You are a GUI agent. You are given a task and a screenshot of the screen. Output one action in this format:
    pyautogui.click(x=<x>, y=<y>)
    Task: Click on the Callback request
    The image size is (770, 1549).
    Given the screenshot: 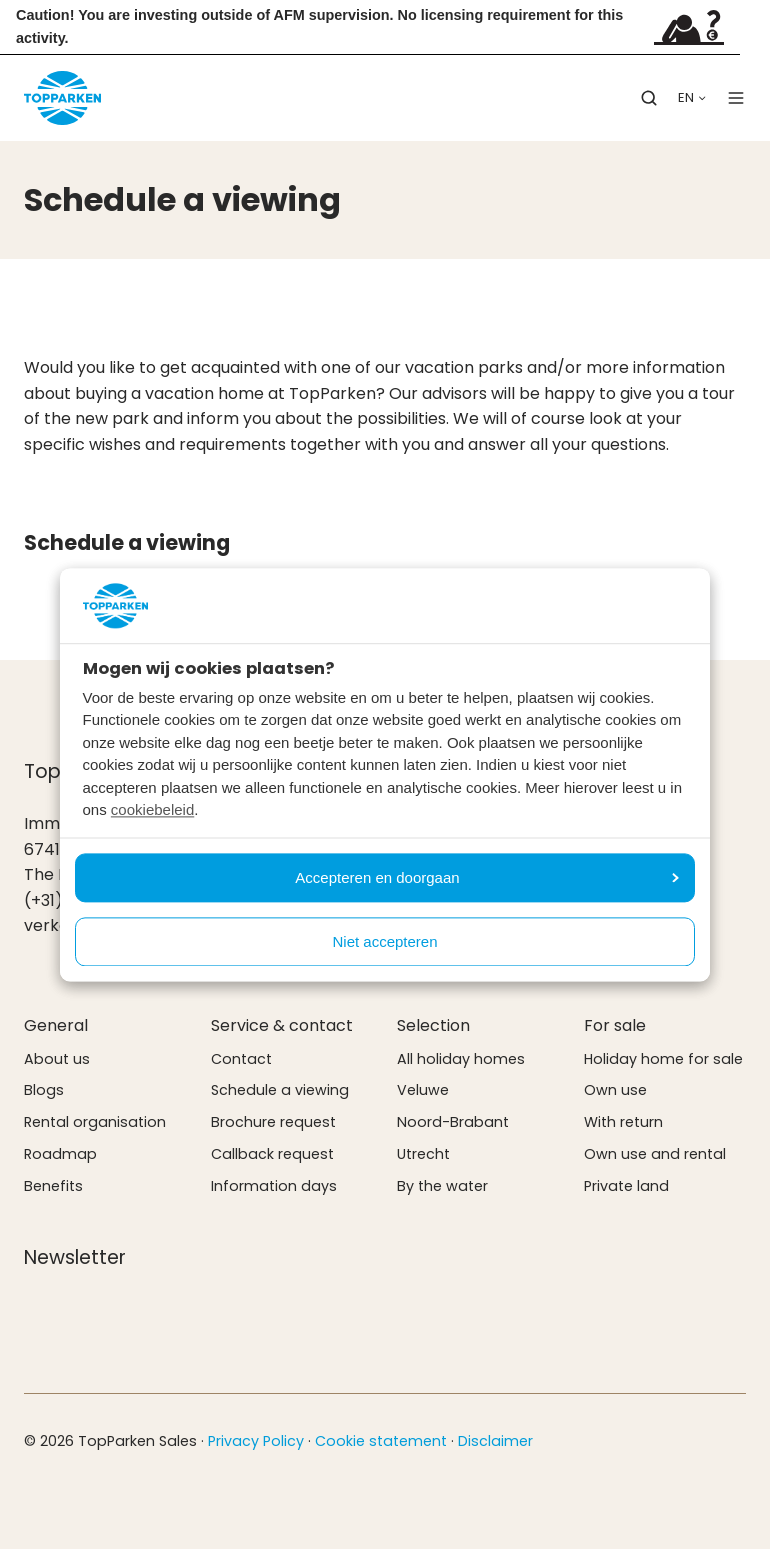 What is the action you would take?
    pyautogui.click(x=272, y=1154)
    